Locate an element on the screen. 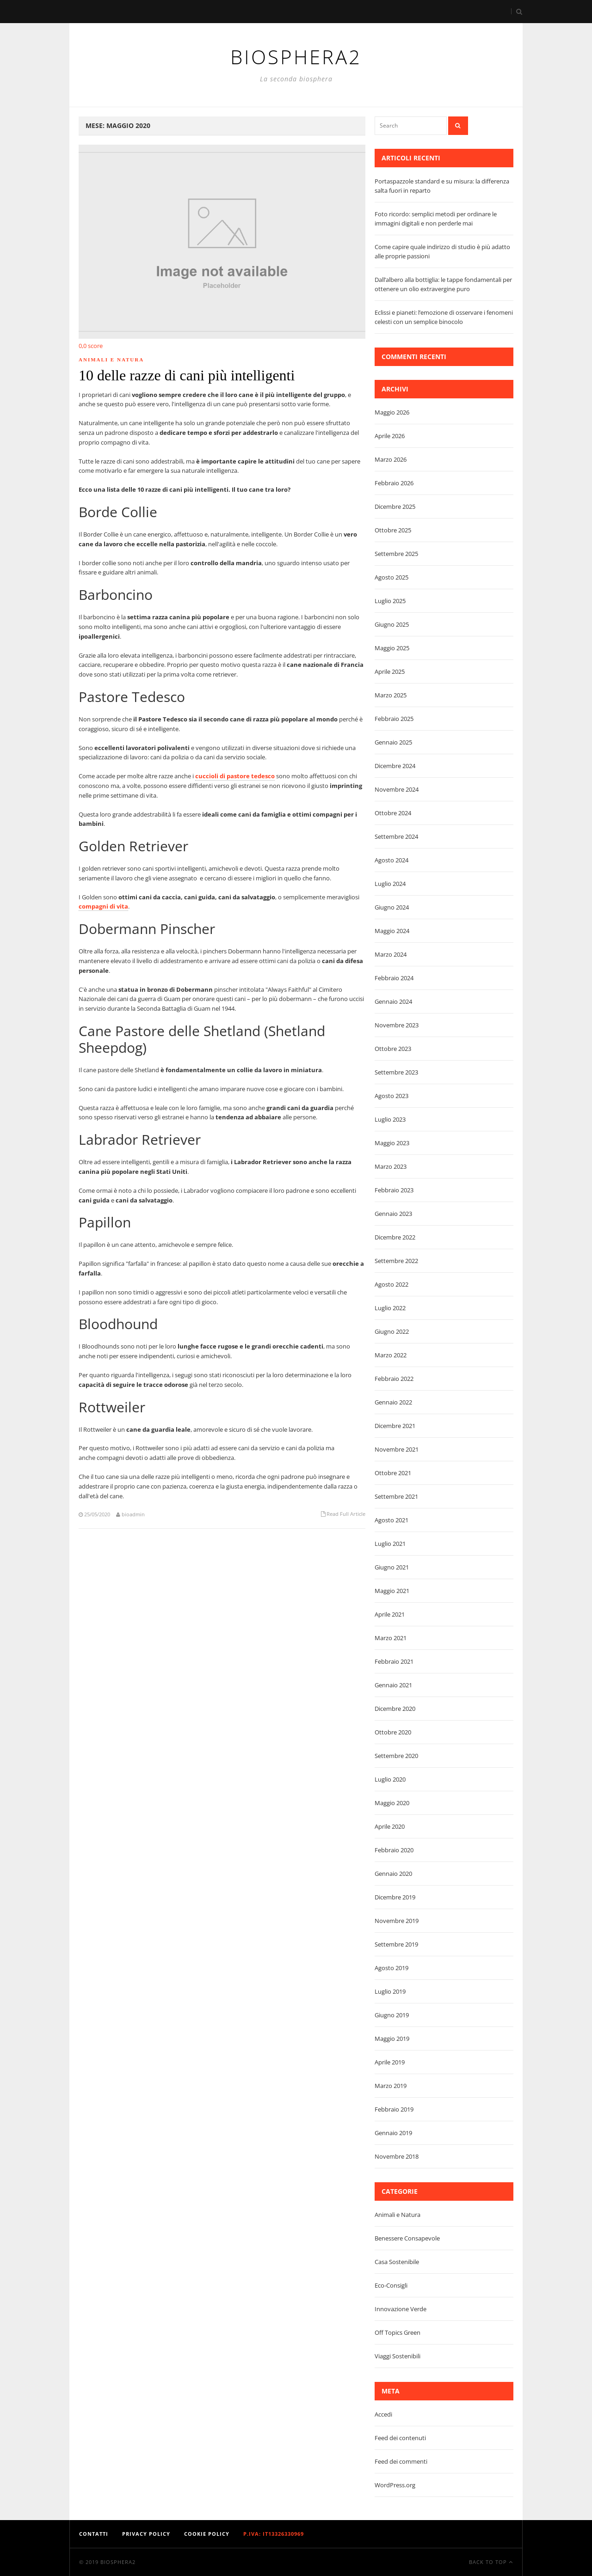 The image size is (592, 2576). Luglio 2021 is located at coordinates (390, 1543).